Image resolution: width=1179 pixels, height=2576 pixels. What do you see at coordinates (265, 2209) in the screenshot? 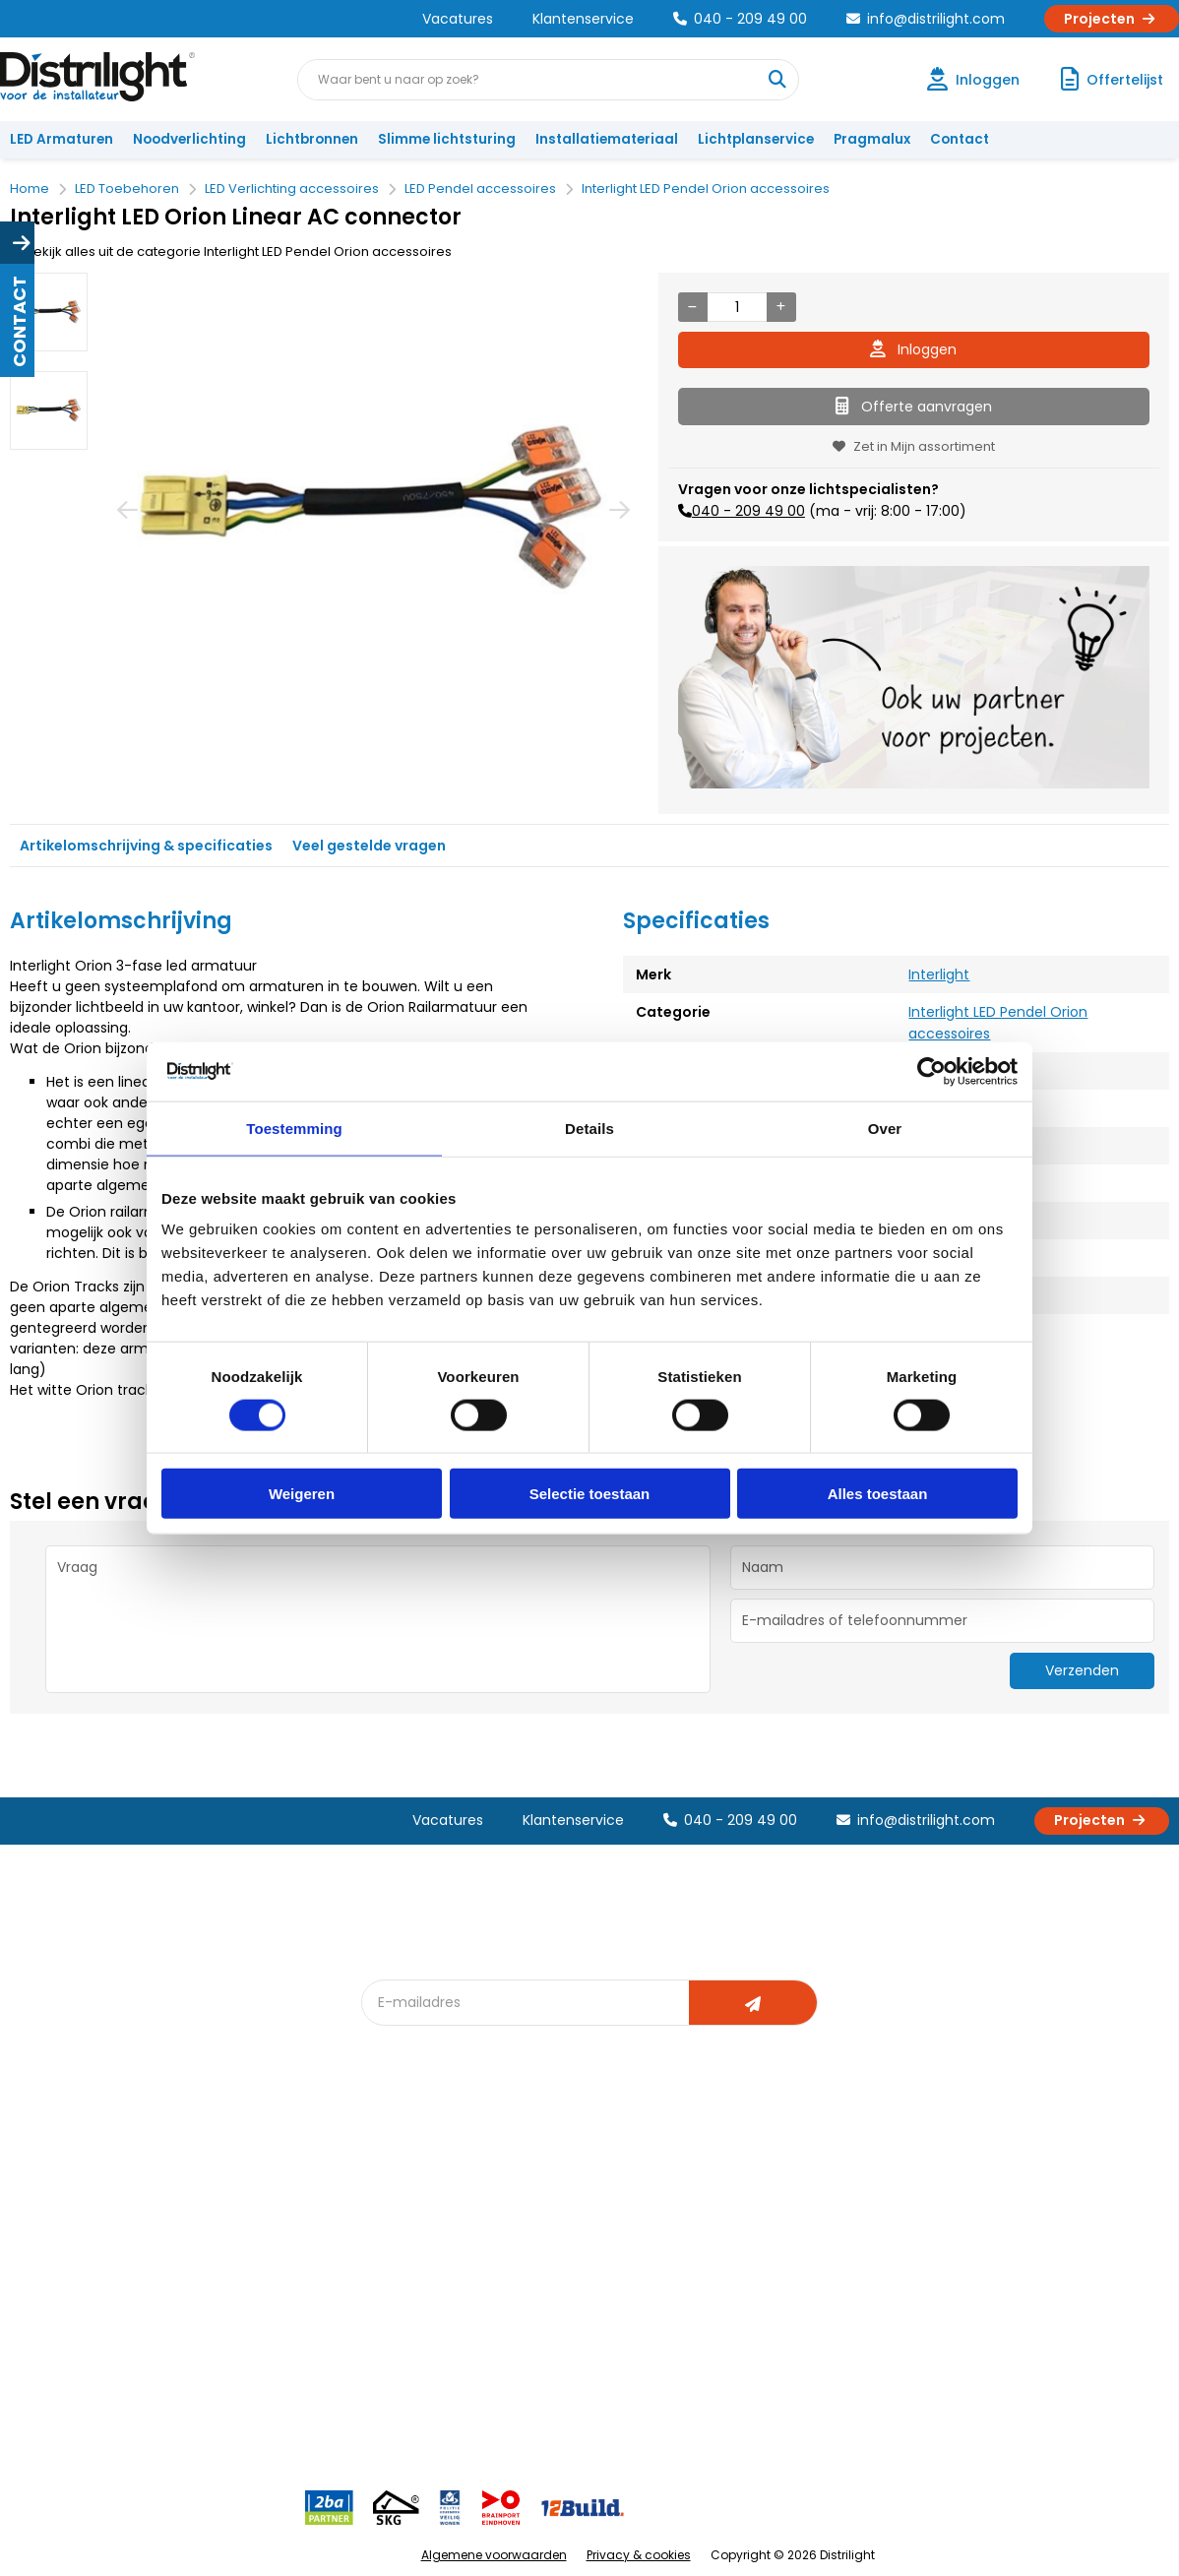
I see `Unieke 3-in-1 formule` at bounding box center [265, 2209].